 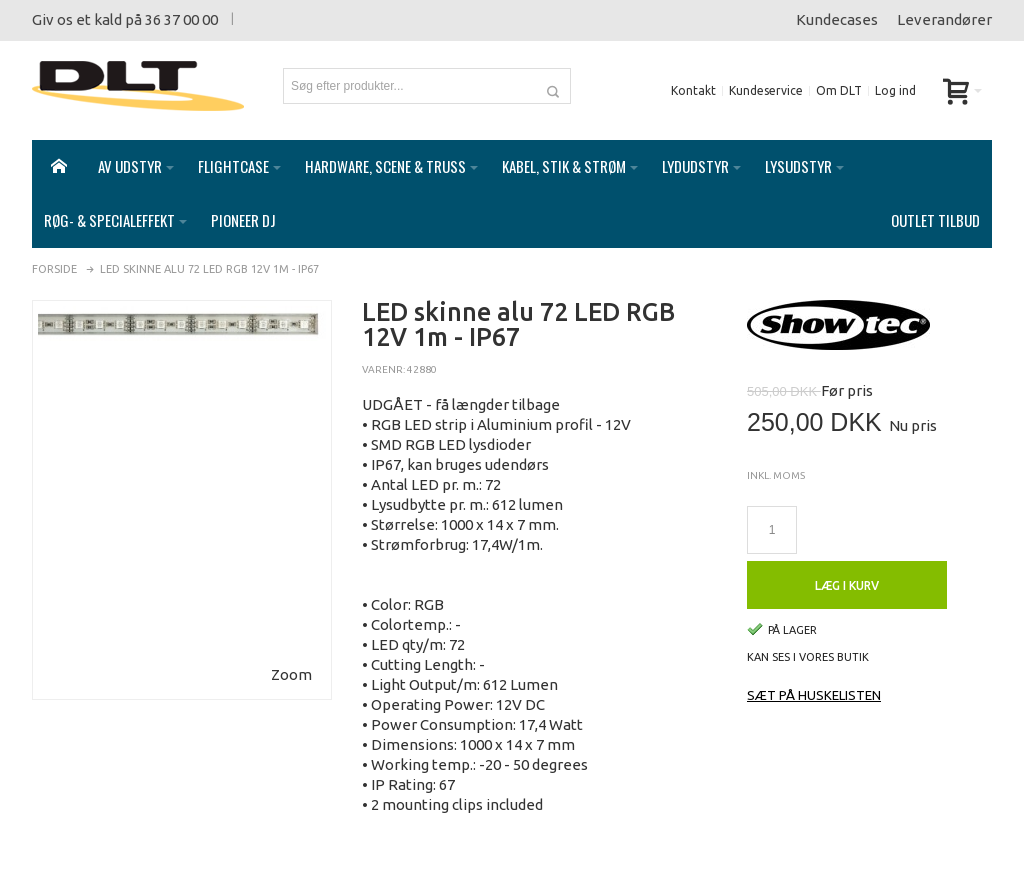 What do you see at coordinates (814, 695) in the screenshot?
I see `Sæt på huskelisten` at bounding box center [814, 695].